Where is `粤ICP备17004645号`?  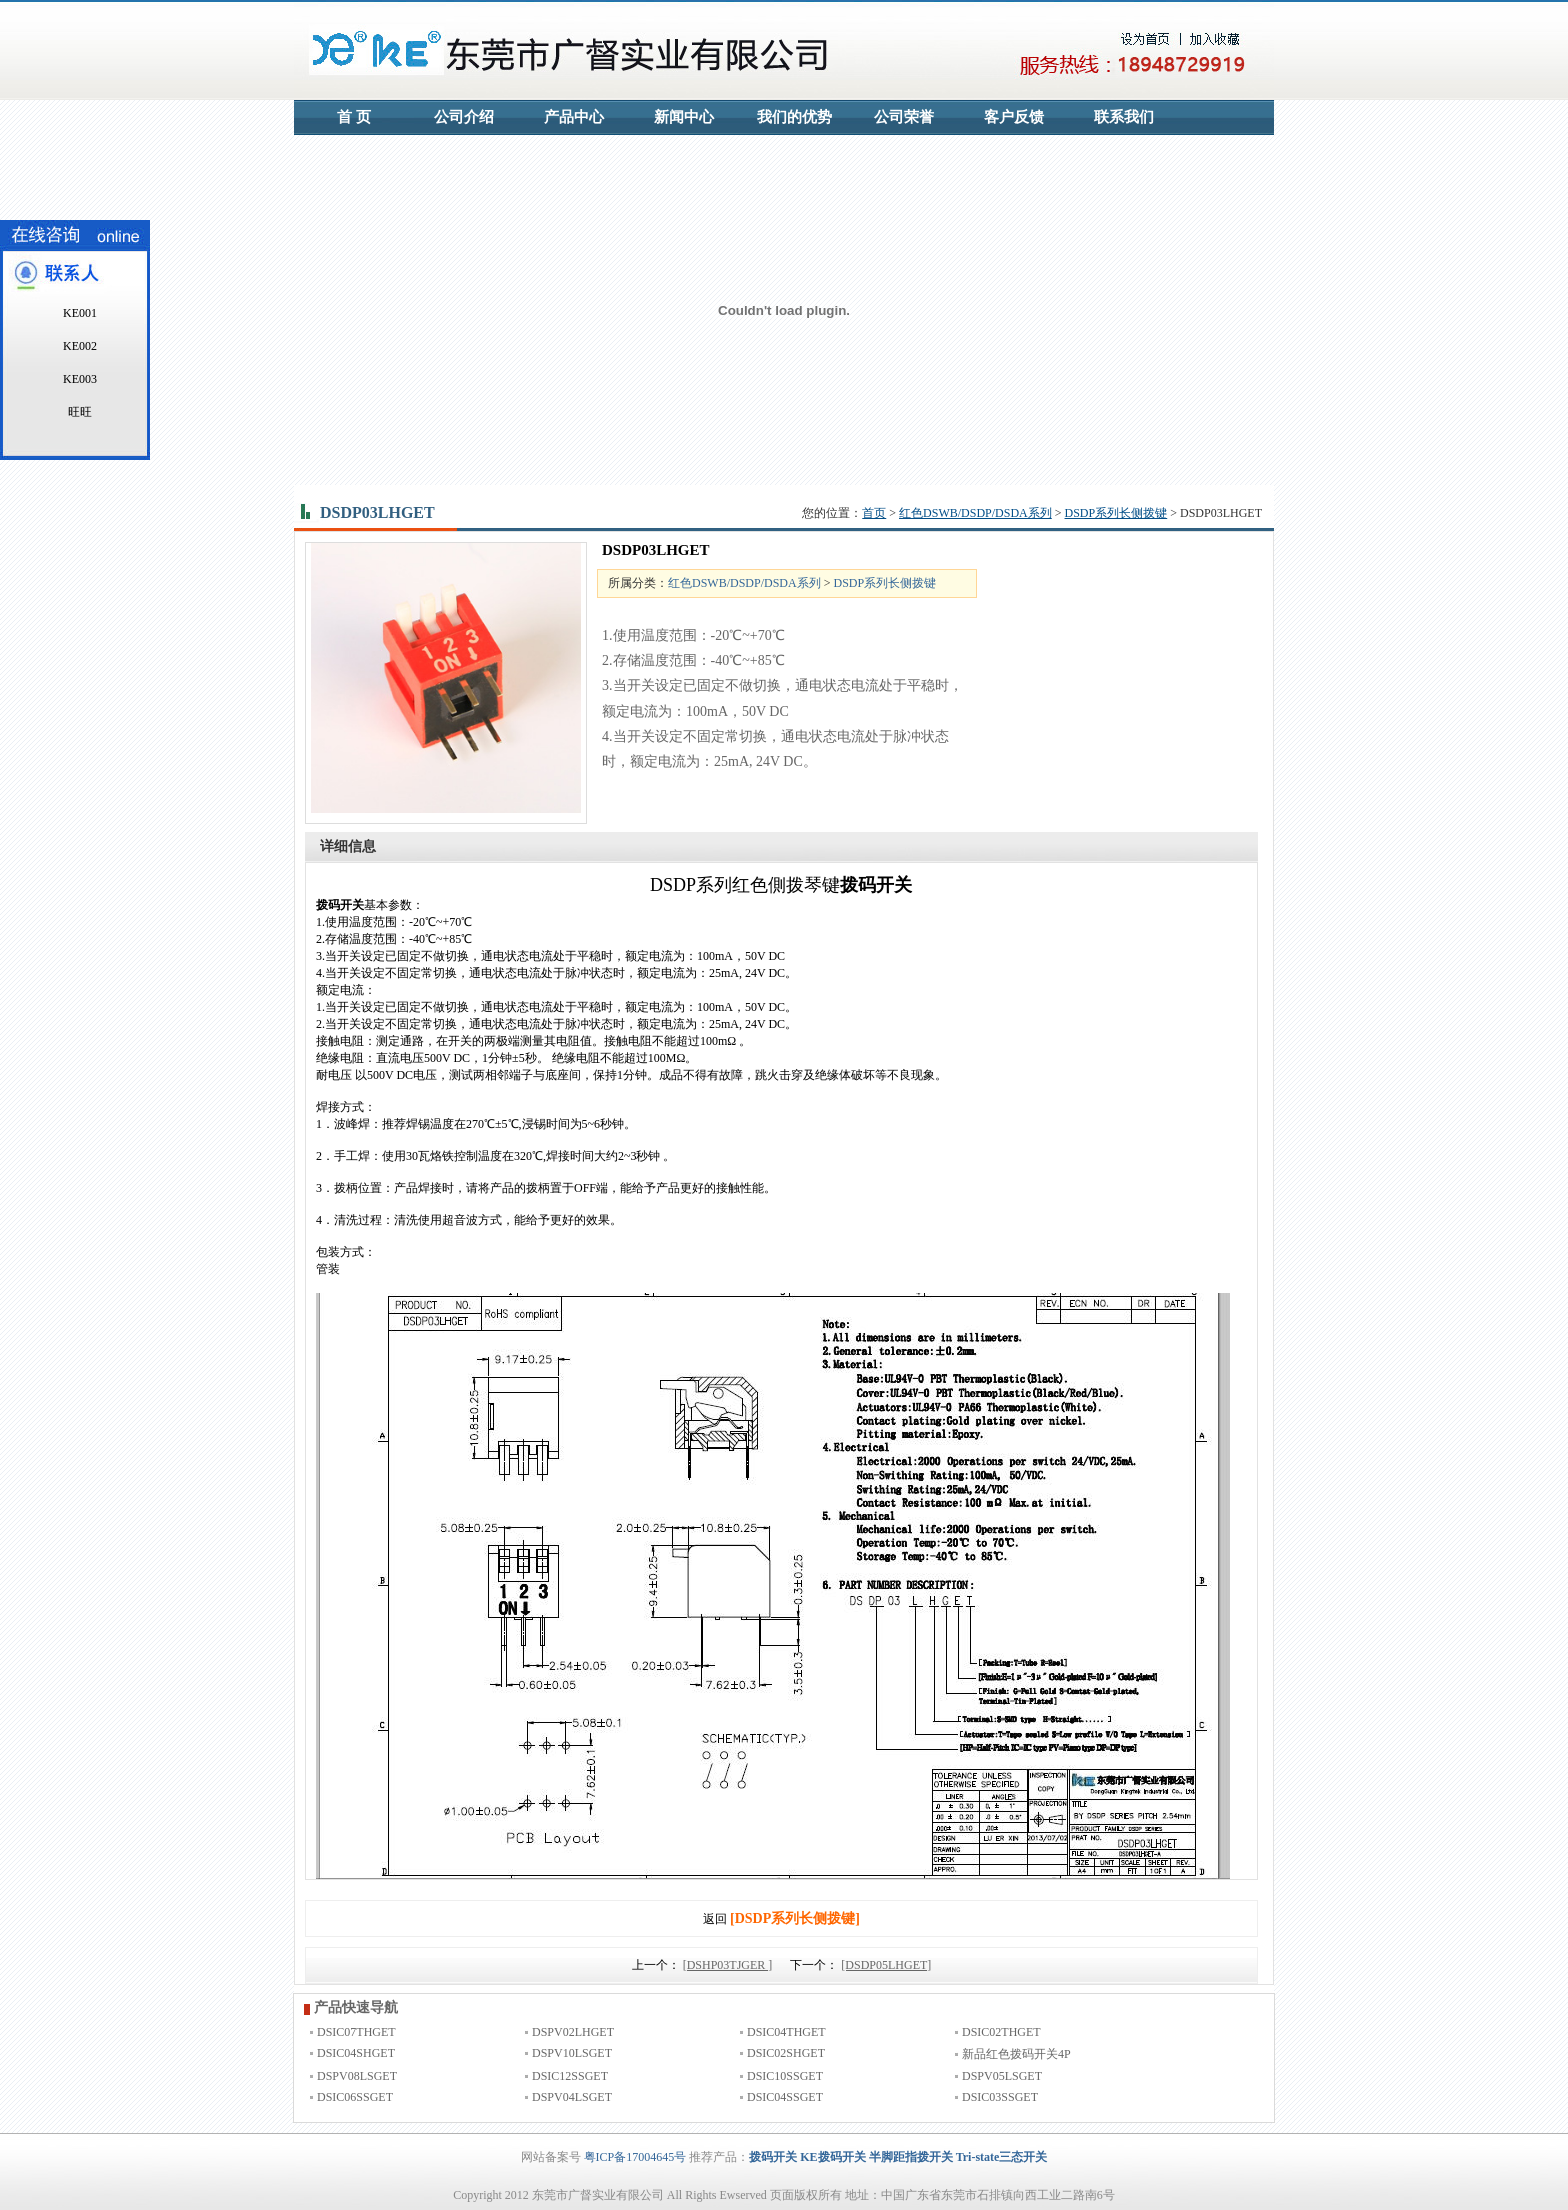
粤ICP备17004645号 is located at coordinates (635, 2157).